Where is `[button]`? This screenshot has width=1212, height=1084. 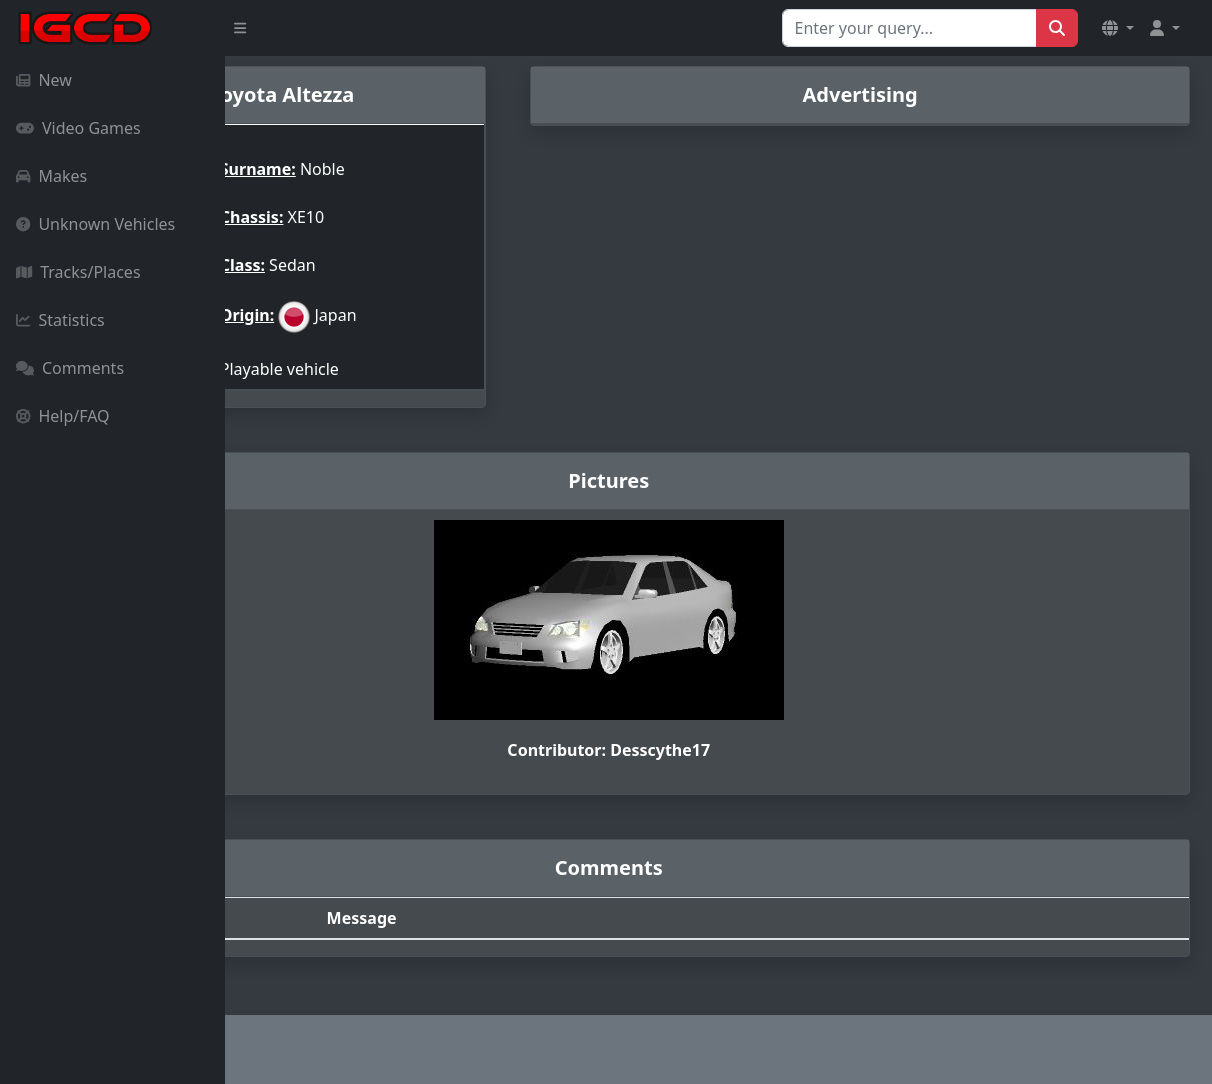
[button] is located at coordinates (1118, 28).